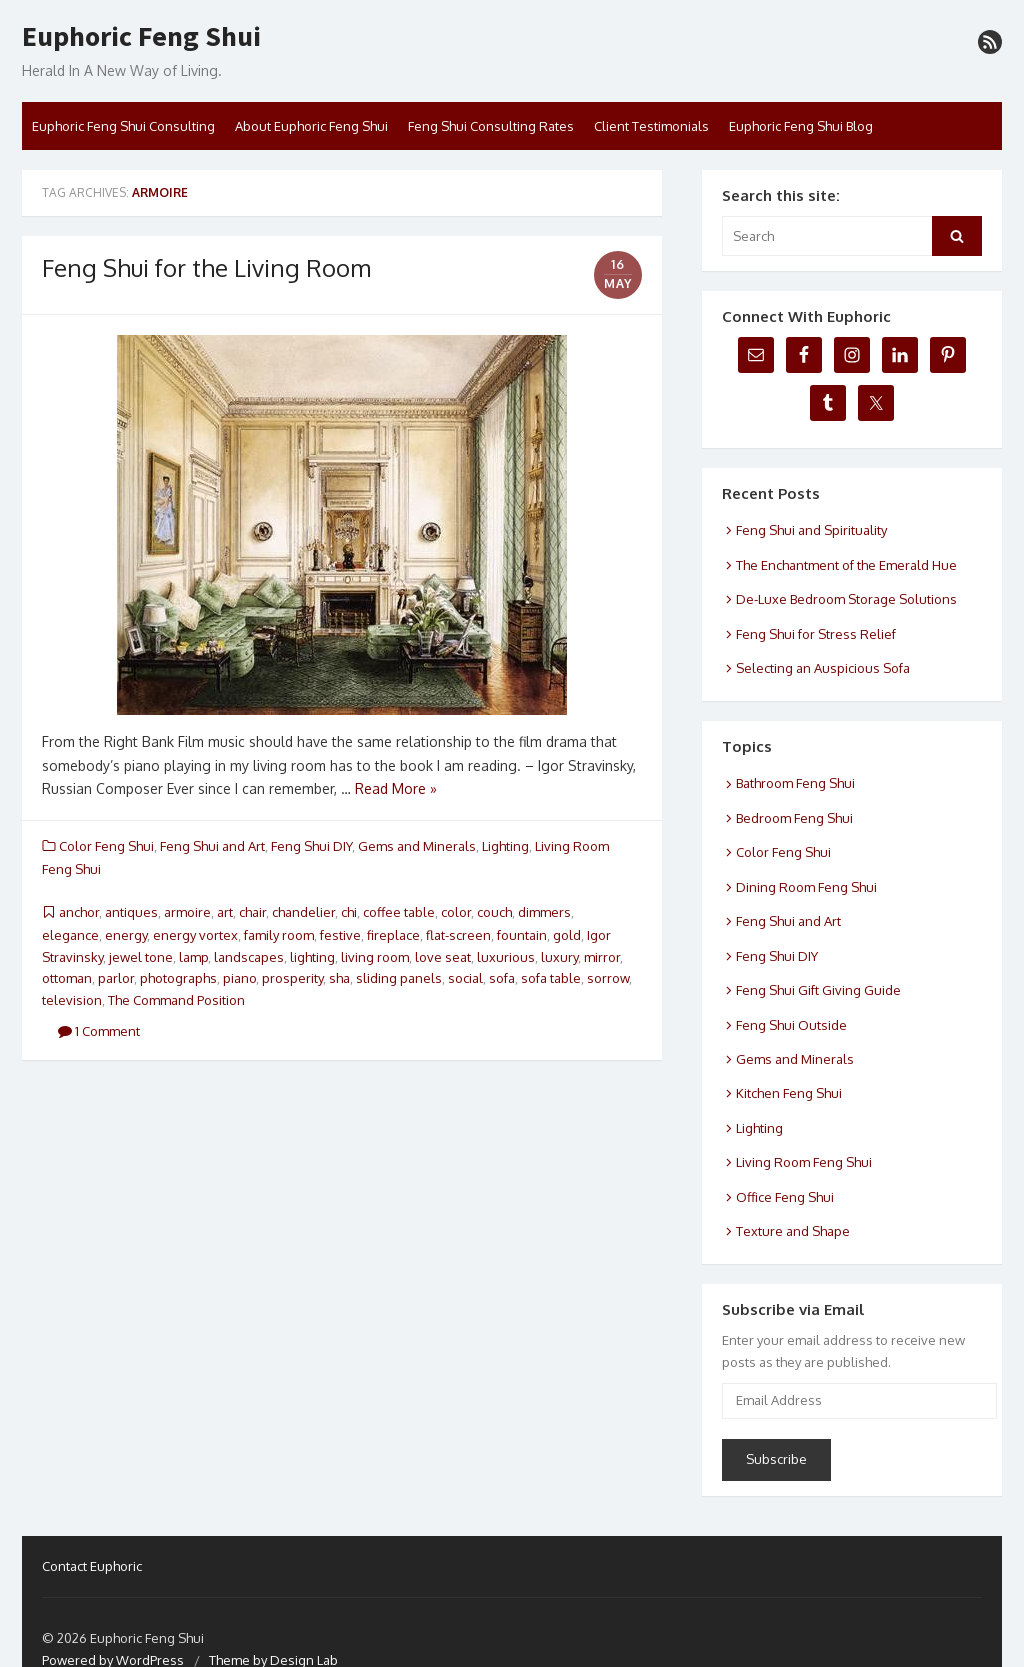 This screenshot has width=1024, height=1667. What do you see at coordinates (212, 846) in the screenshot?
I see `Feng Shui and Art` at bounding box center [212, 846].